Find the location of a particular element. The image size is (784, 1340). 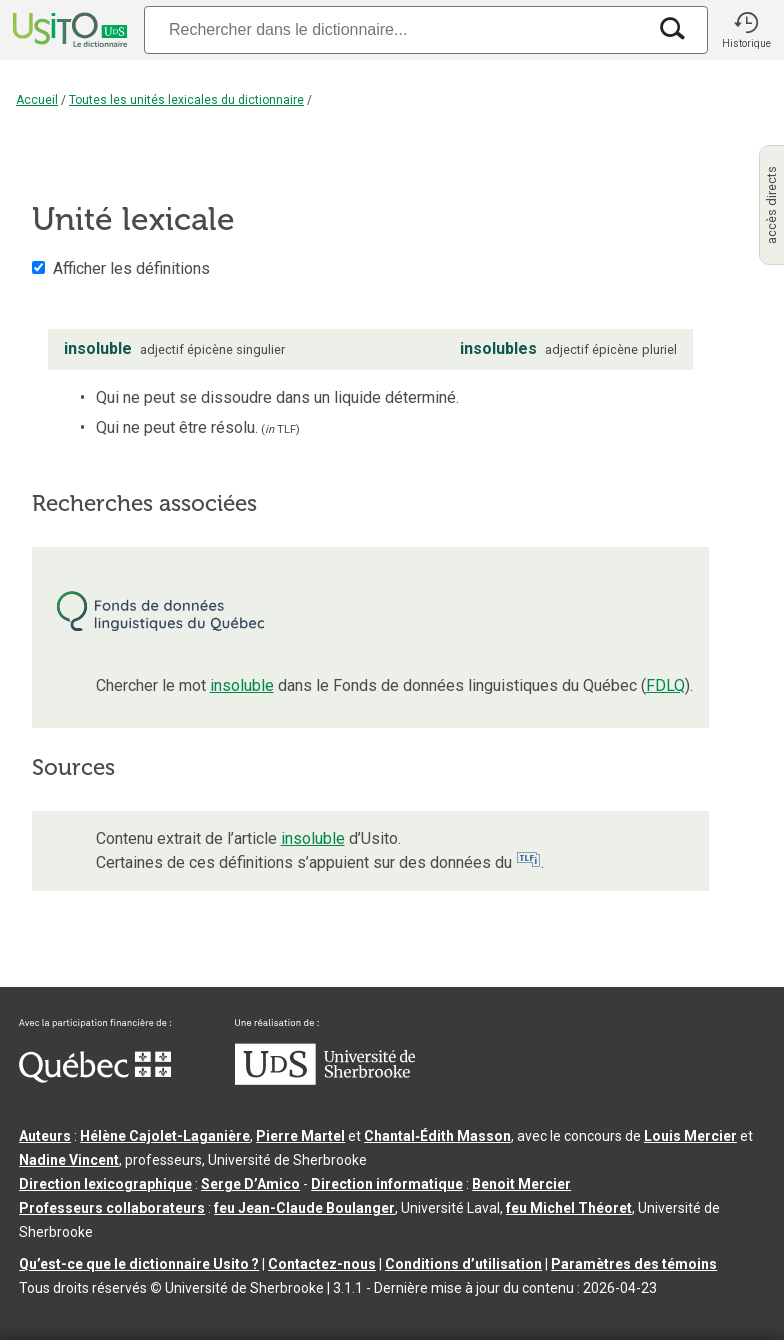

Benoit Mercier is located at coordinates (521, 1184).